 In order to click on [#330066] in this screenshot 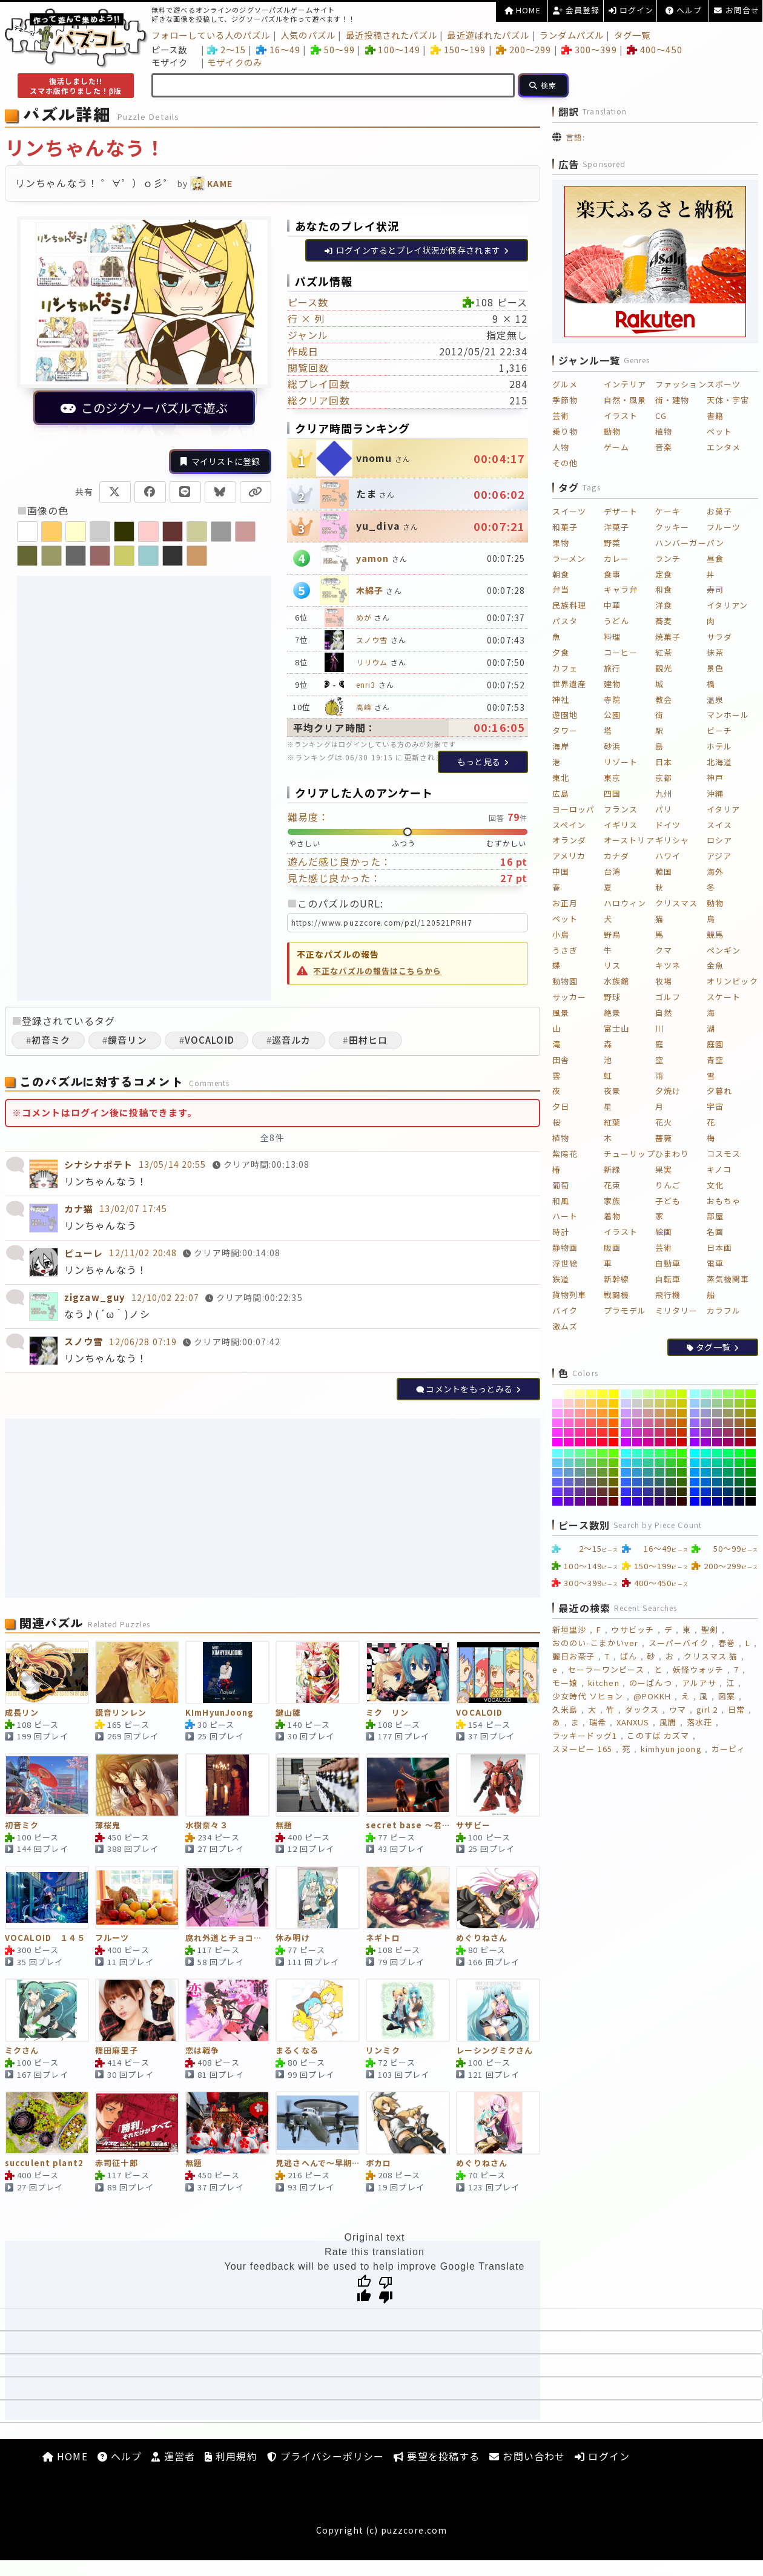, I will do `click(660, 1501)`.